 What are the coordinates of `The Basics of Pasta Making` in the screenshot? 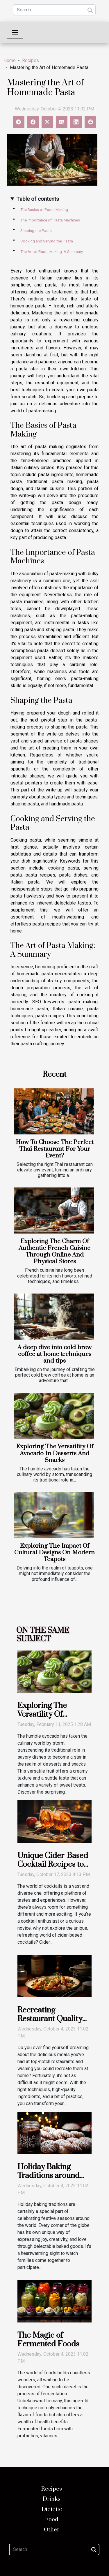 It's located at (44, 209).